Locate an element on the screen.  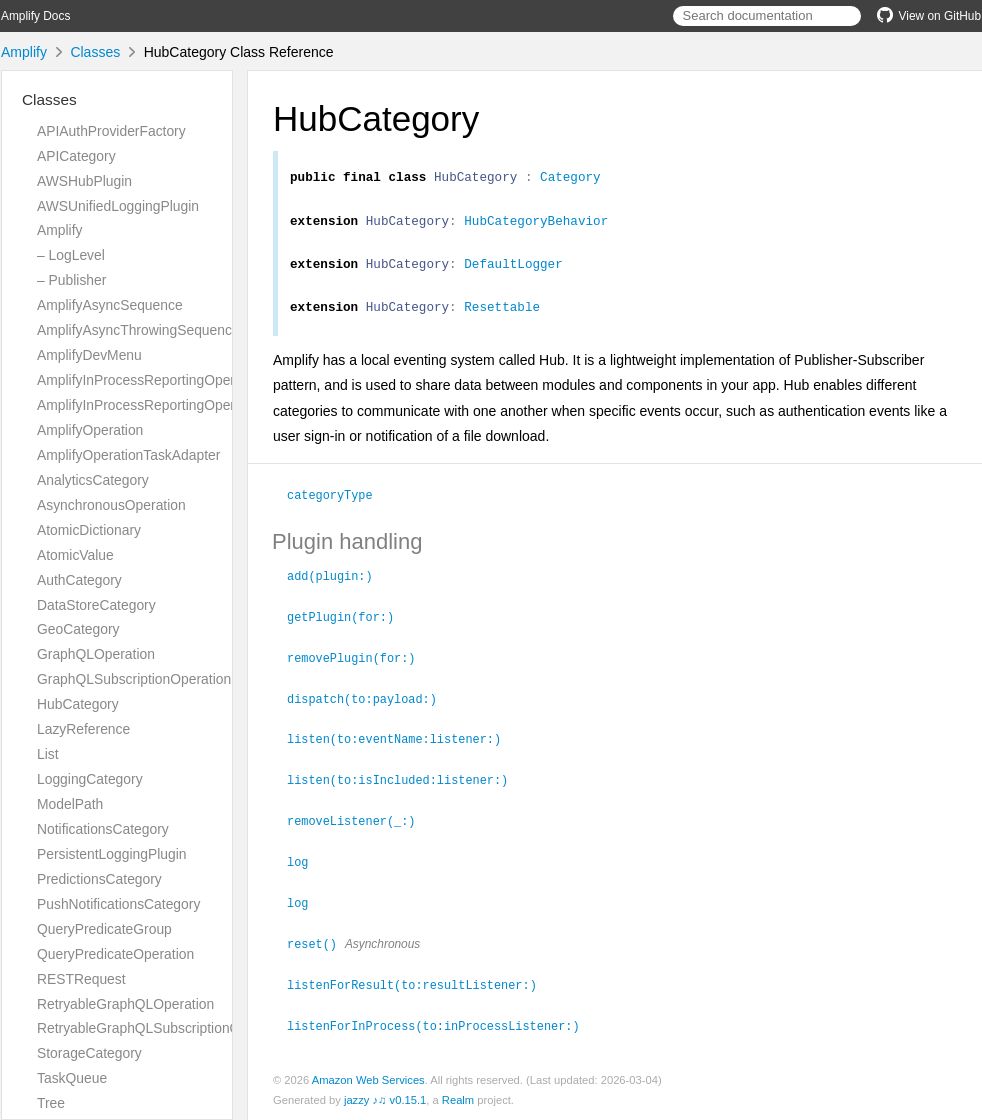
getPlugin(for:) is located at coordinates (349, 626).